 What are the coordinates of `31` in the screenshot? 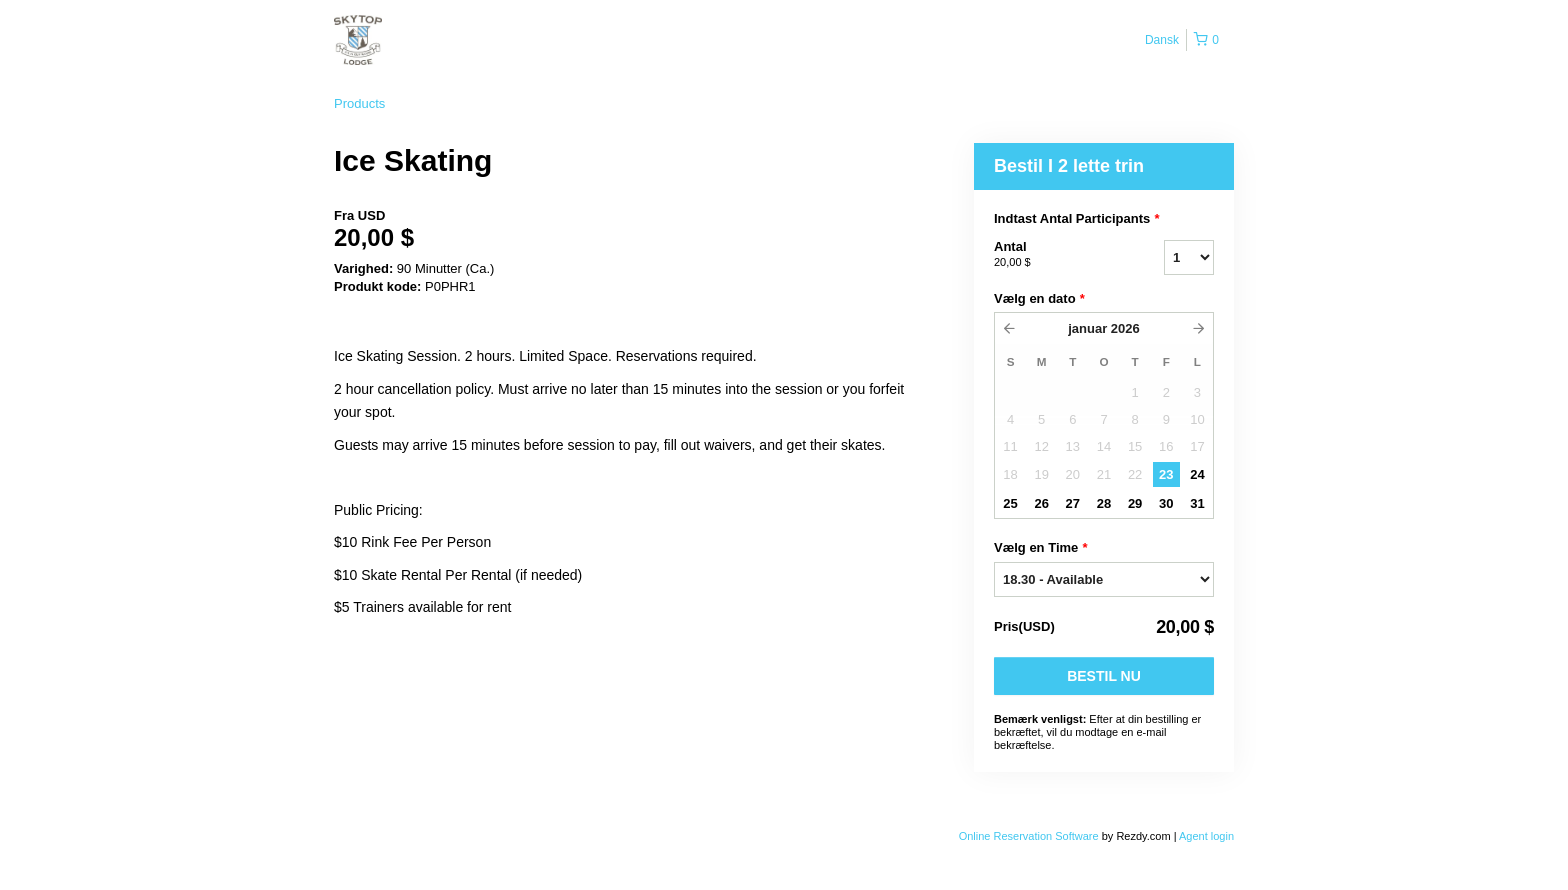 It's located at (1197, 503).